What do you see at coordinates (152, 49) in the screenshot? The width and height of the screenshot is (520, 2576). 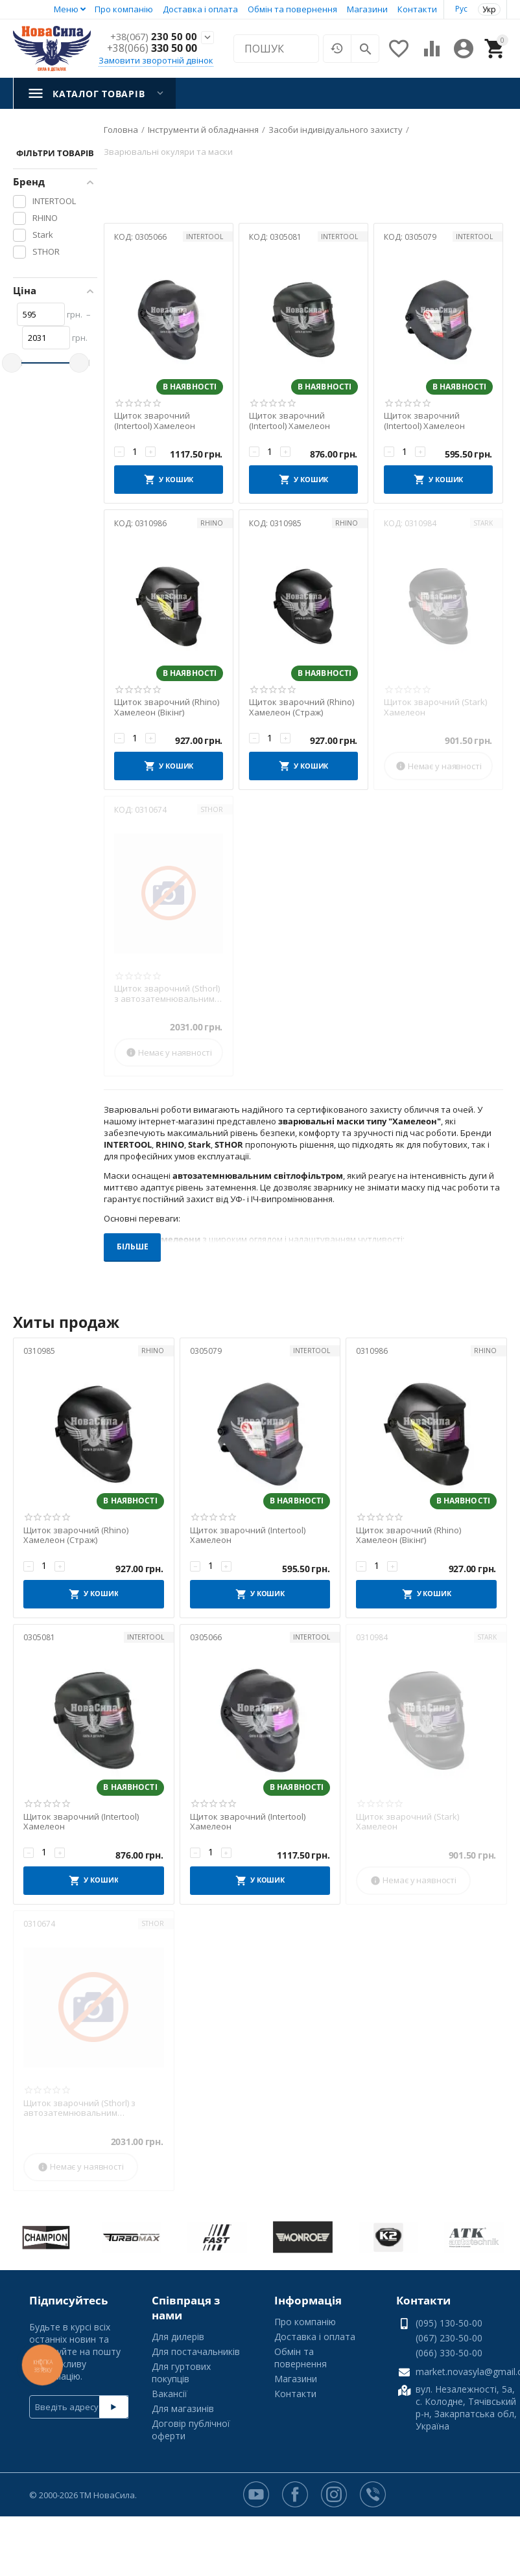 I see `330 50 00` at bounding box center [152, 49].